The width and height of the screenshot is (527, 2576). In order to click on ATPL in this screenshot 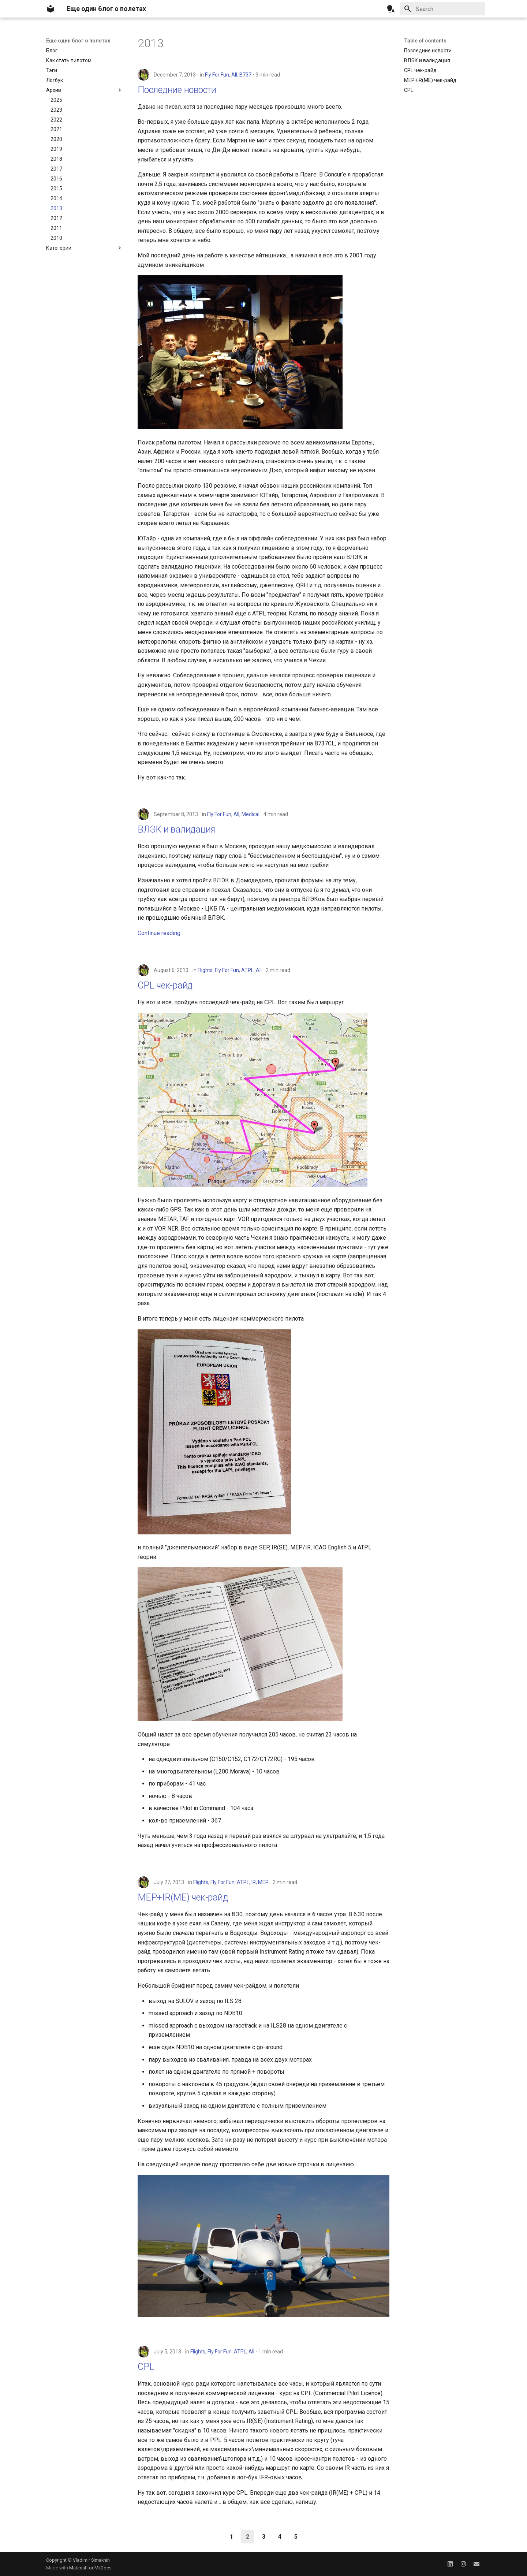, I will do `click(247, 970)`.